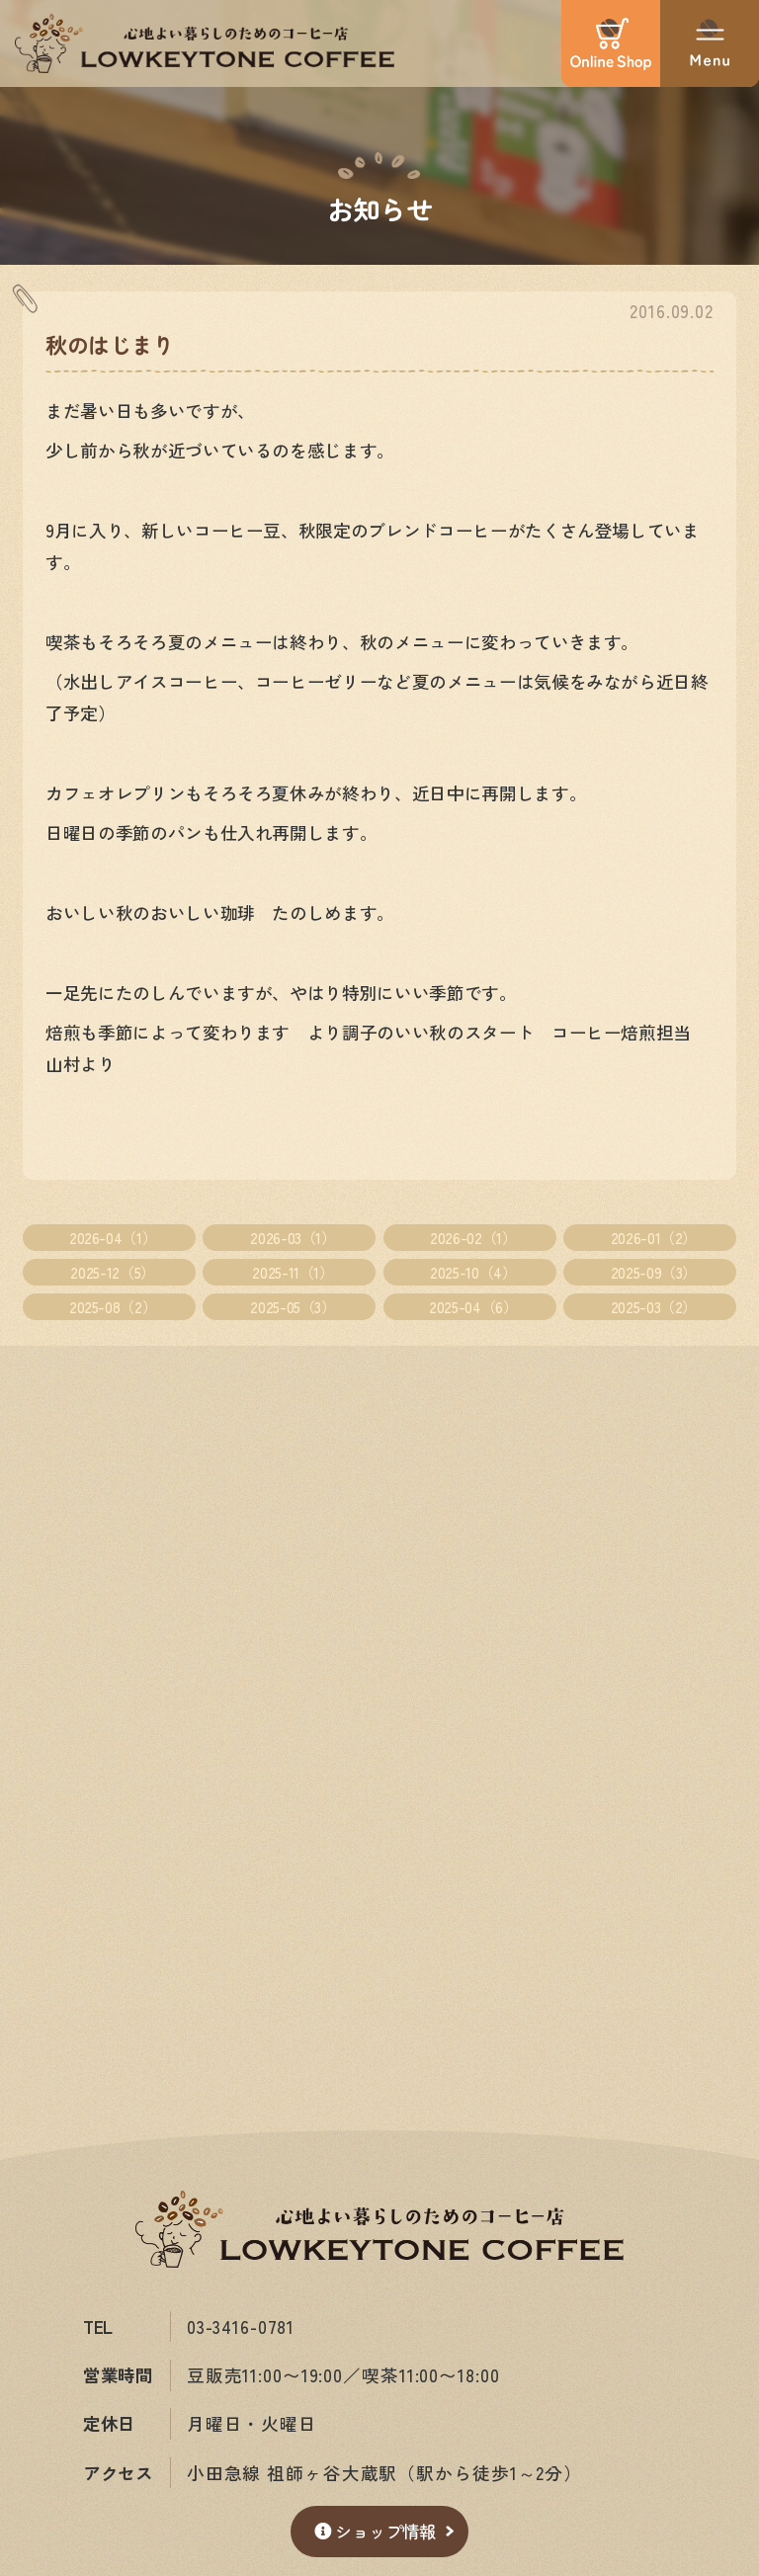  What do you see at coordinates (473, 1307) in the screenshot?
I see `2025-04（6）` at bounding box center [473, 1307].